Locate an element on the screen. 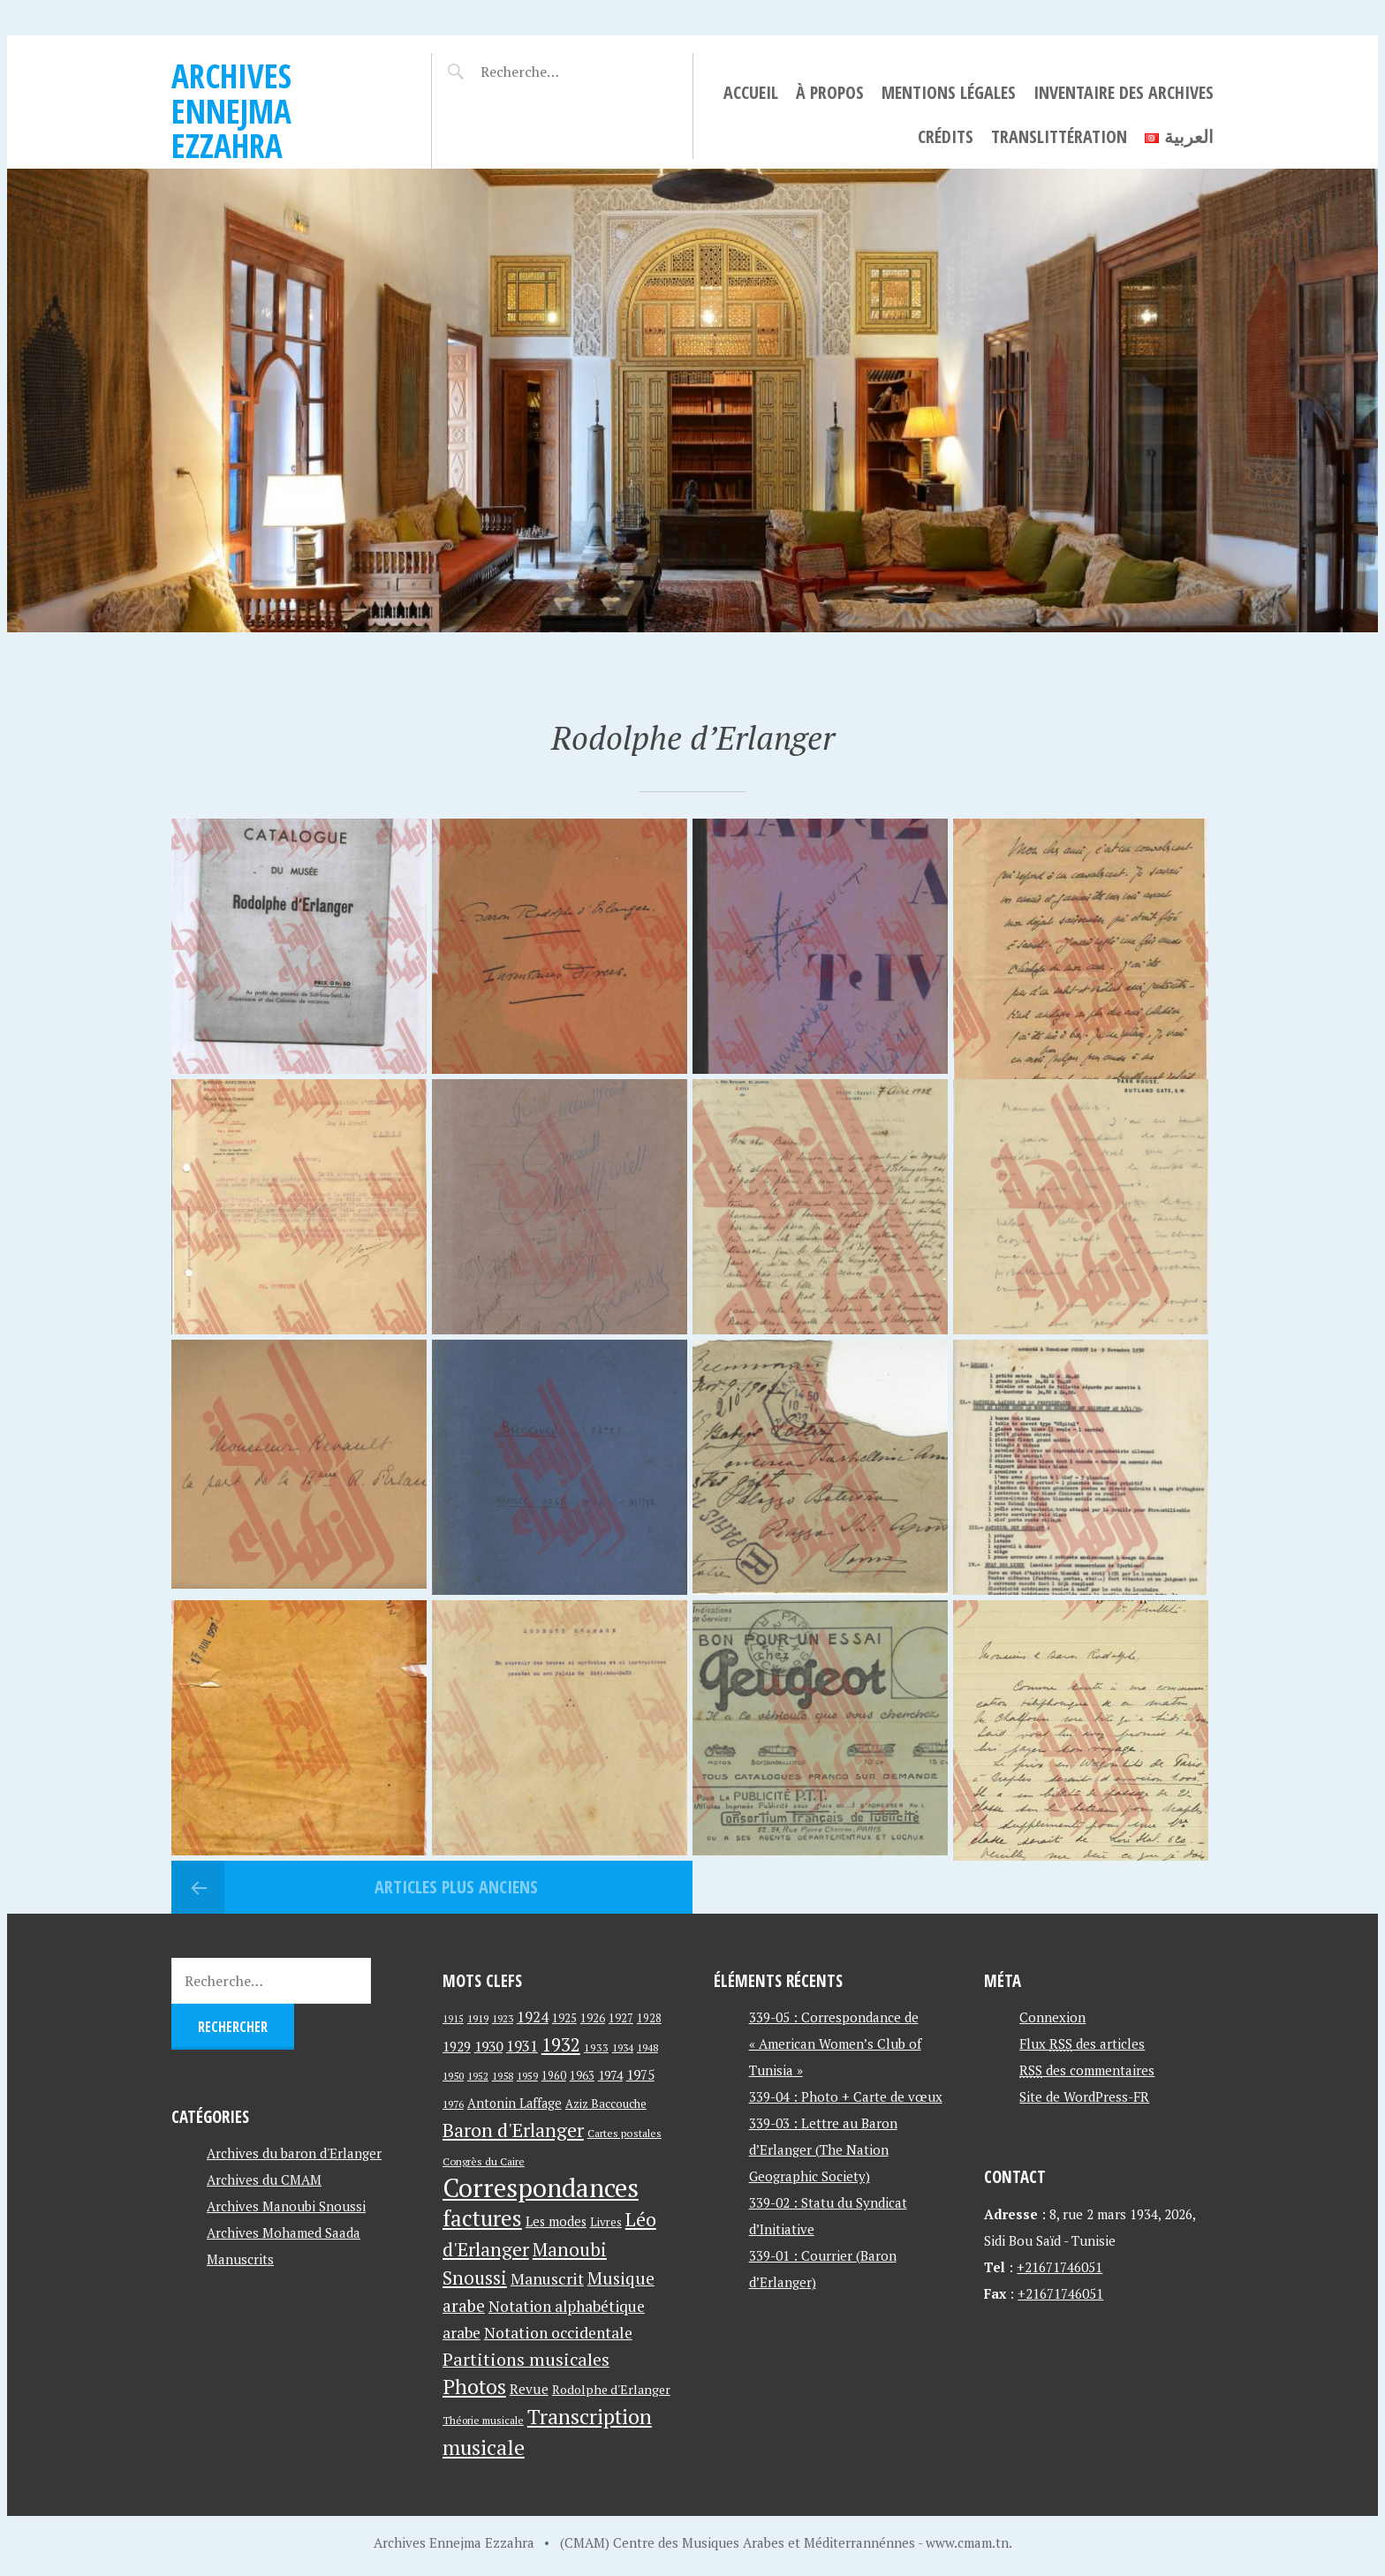 This screenshot has height=2576, width=1385. Revue [Revue (60 éléments)] is located at coordinates (529, 2389).